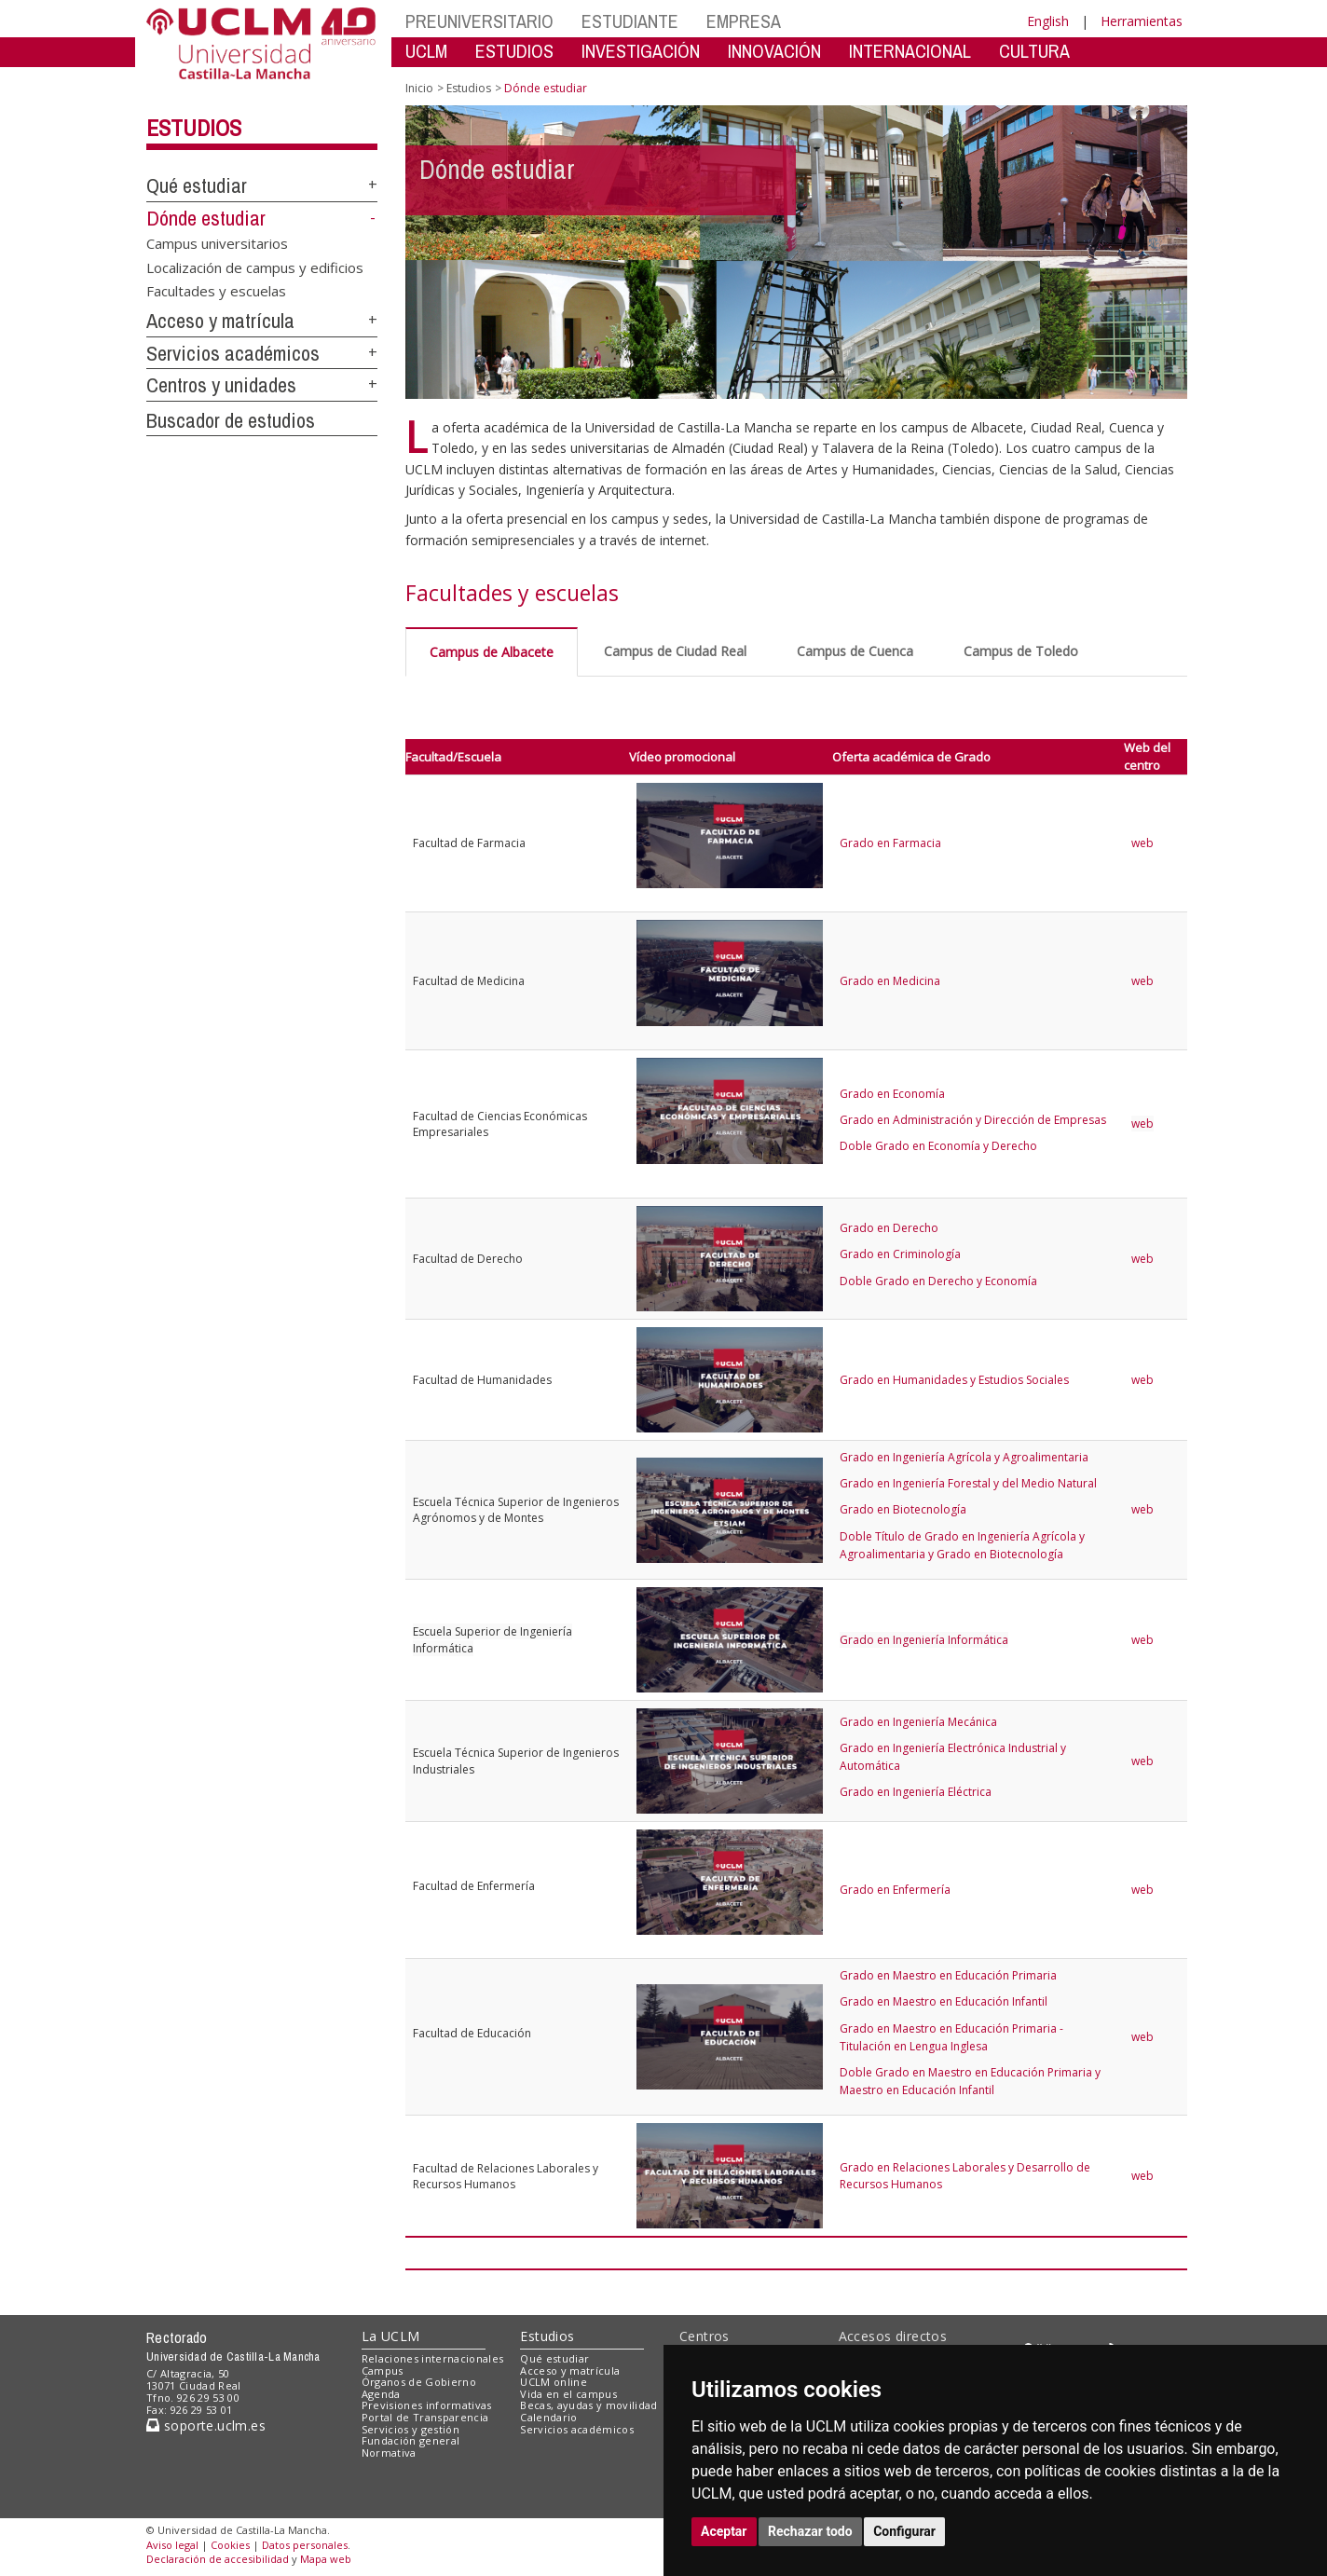  Describe the element at coordinates (216, 290) in the screenshot. I see `Facultades y escuelas` at that location.